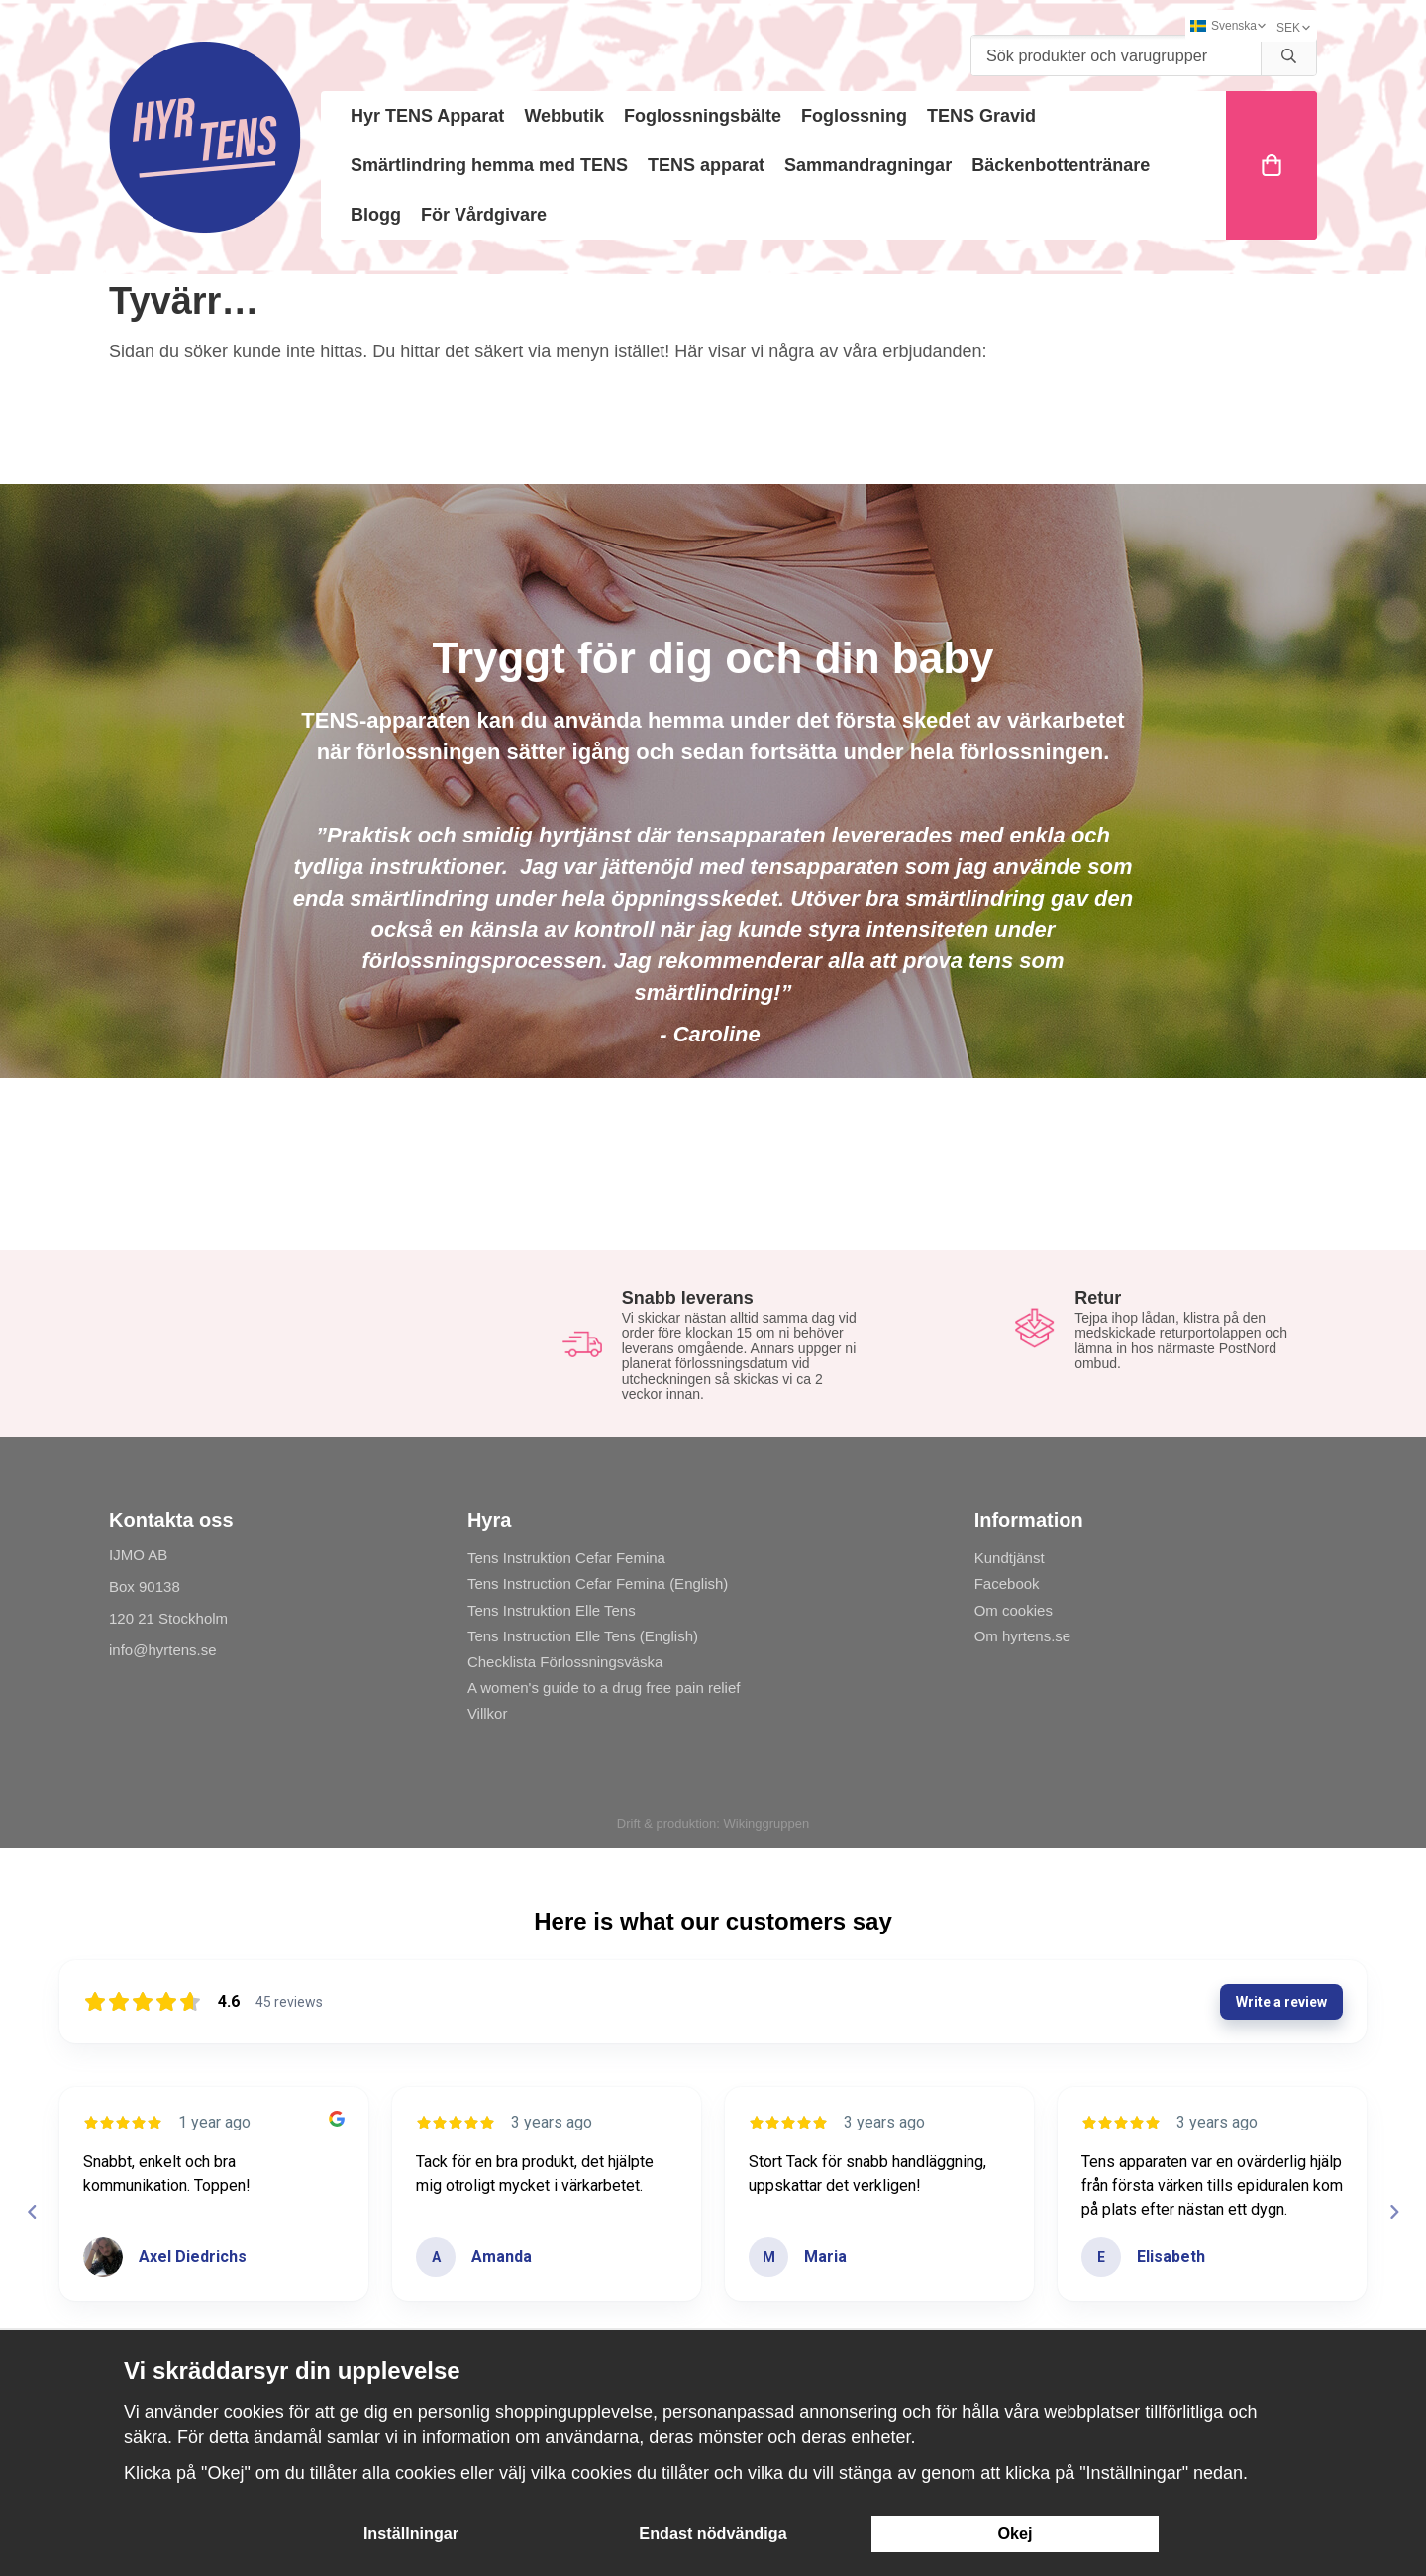 The height and width of the screenshot is (2576, 1426). Describe the element at coordinates (427, 116) in the screenshot. I see `Hyr TENS Apparat` at that location.